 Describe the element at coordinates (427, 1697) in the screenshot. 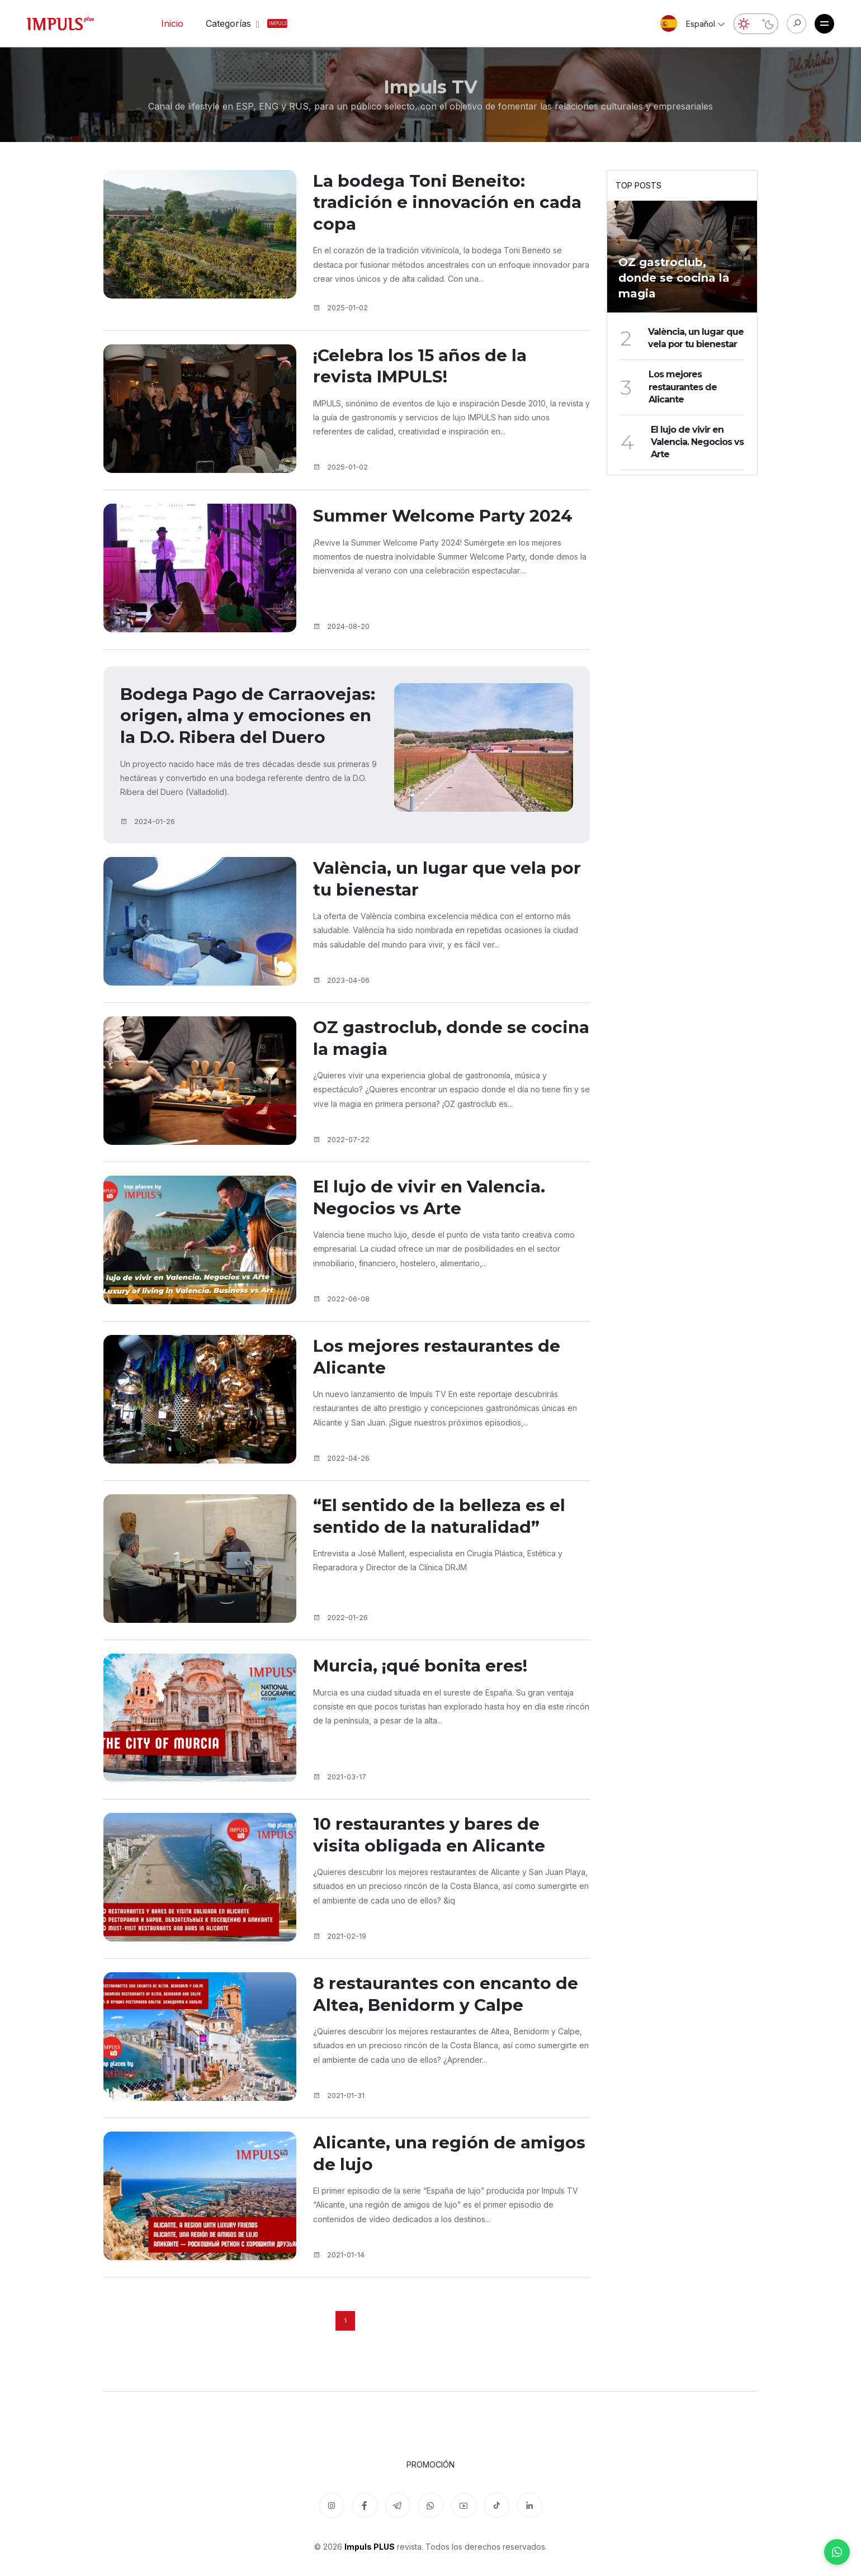

I see `Murcia, ¡qué bonita eres!` at that location.